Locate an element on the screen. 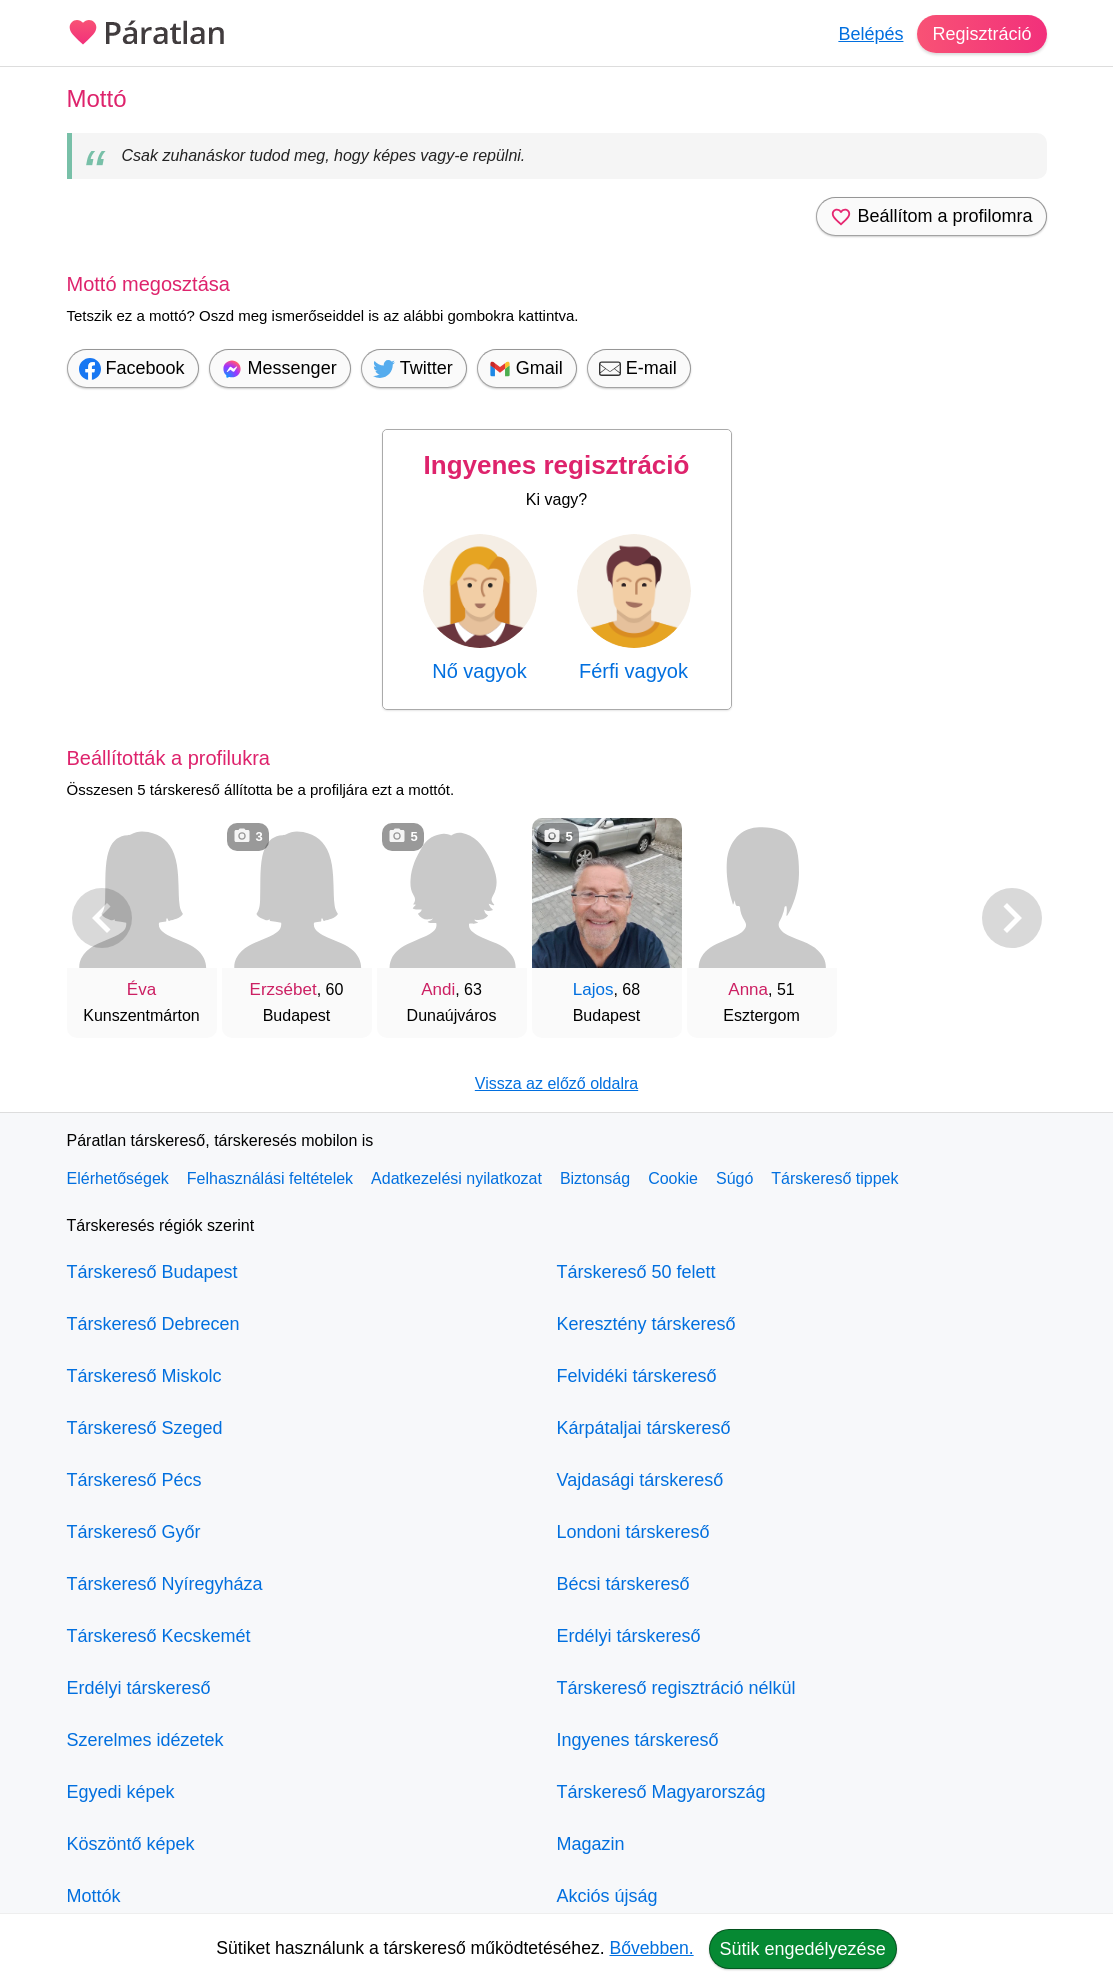 Image resolution: width=1113 pixels, height=1984 pixels. Társkereső Miskolc is located at coordinates (144, 1376).